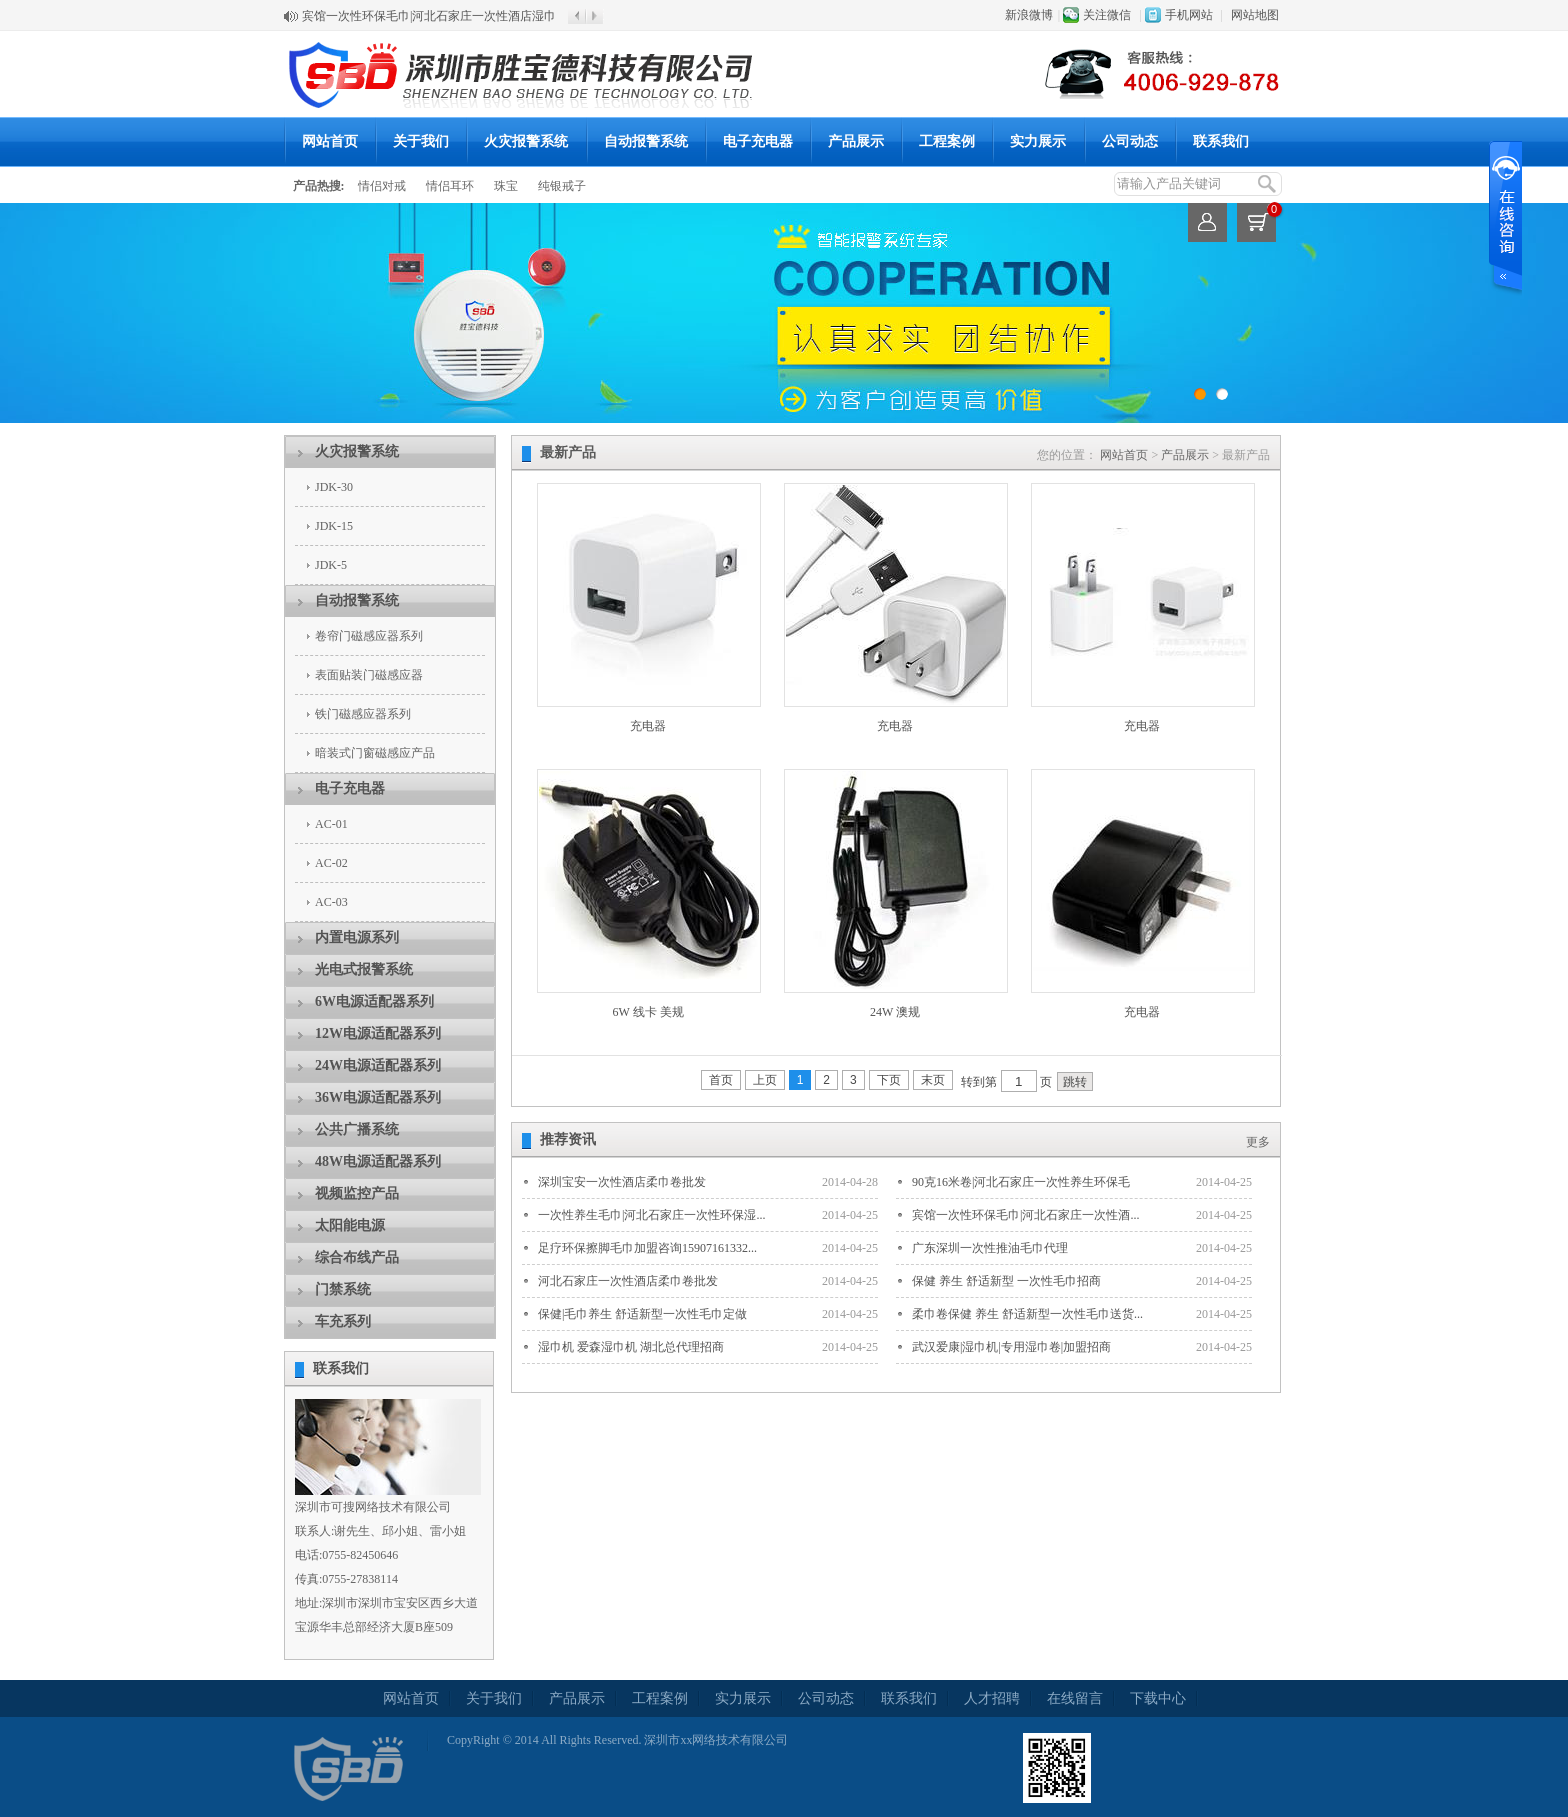 This screenshot has width=1568, height=1817. I want to click on 火灾报警系统, so click(526, 141).